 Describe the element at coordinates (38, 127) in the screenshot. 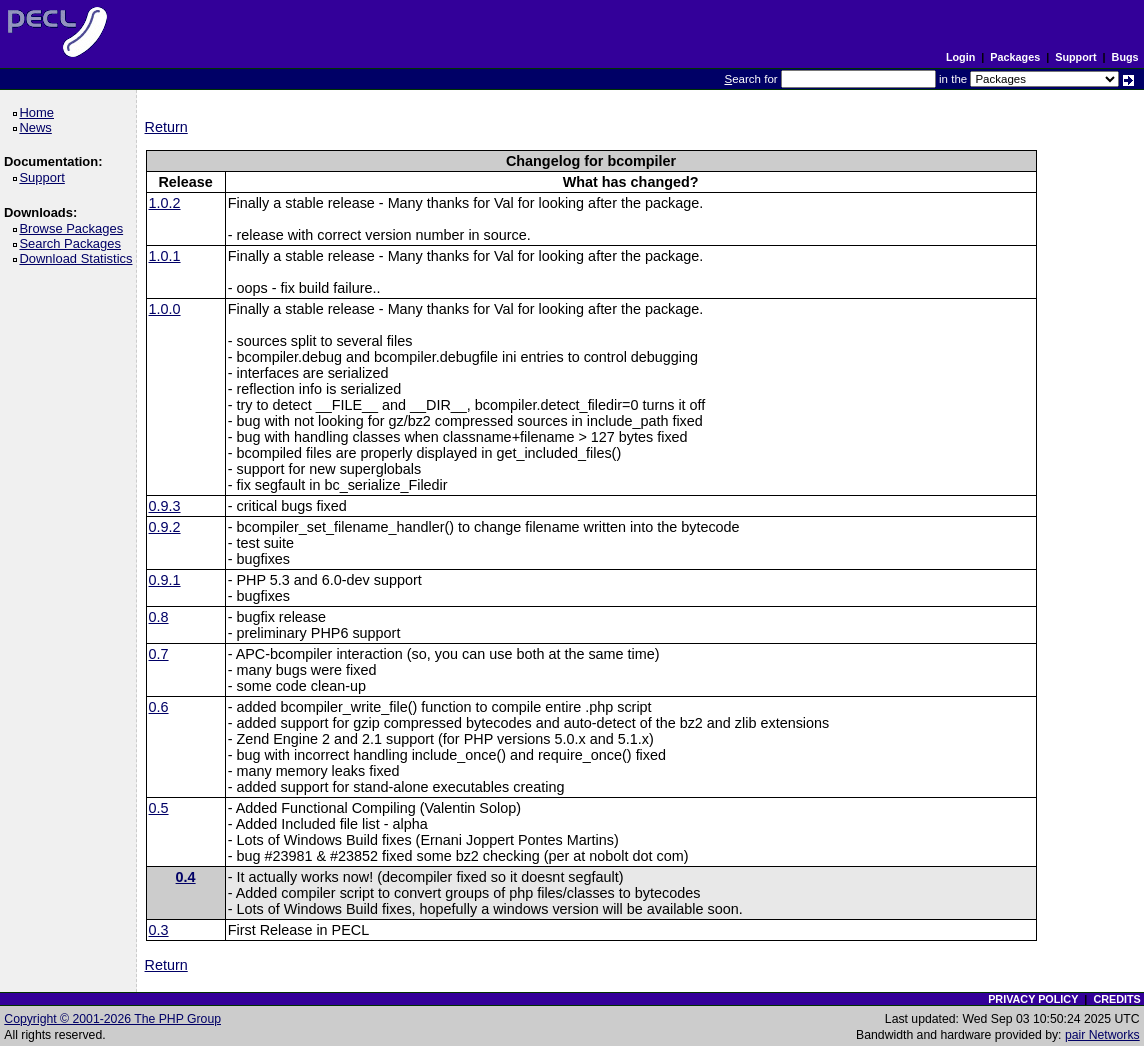

I see `News` at that location.